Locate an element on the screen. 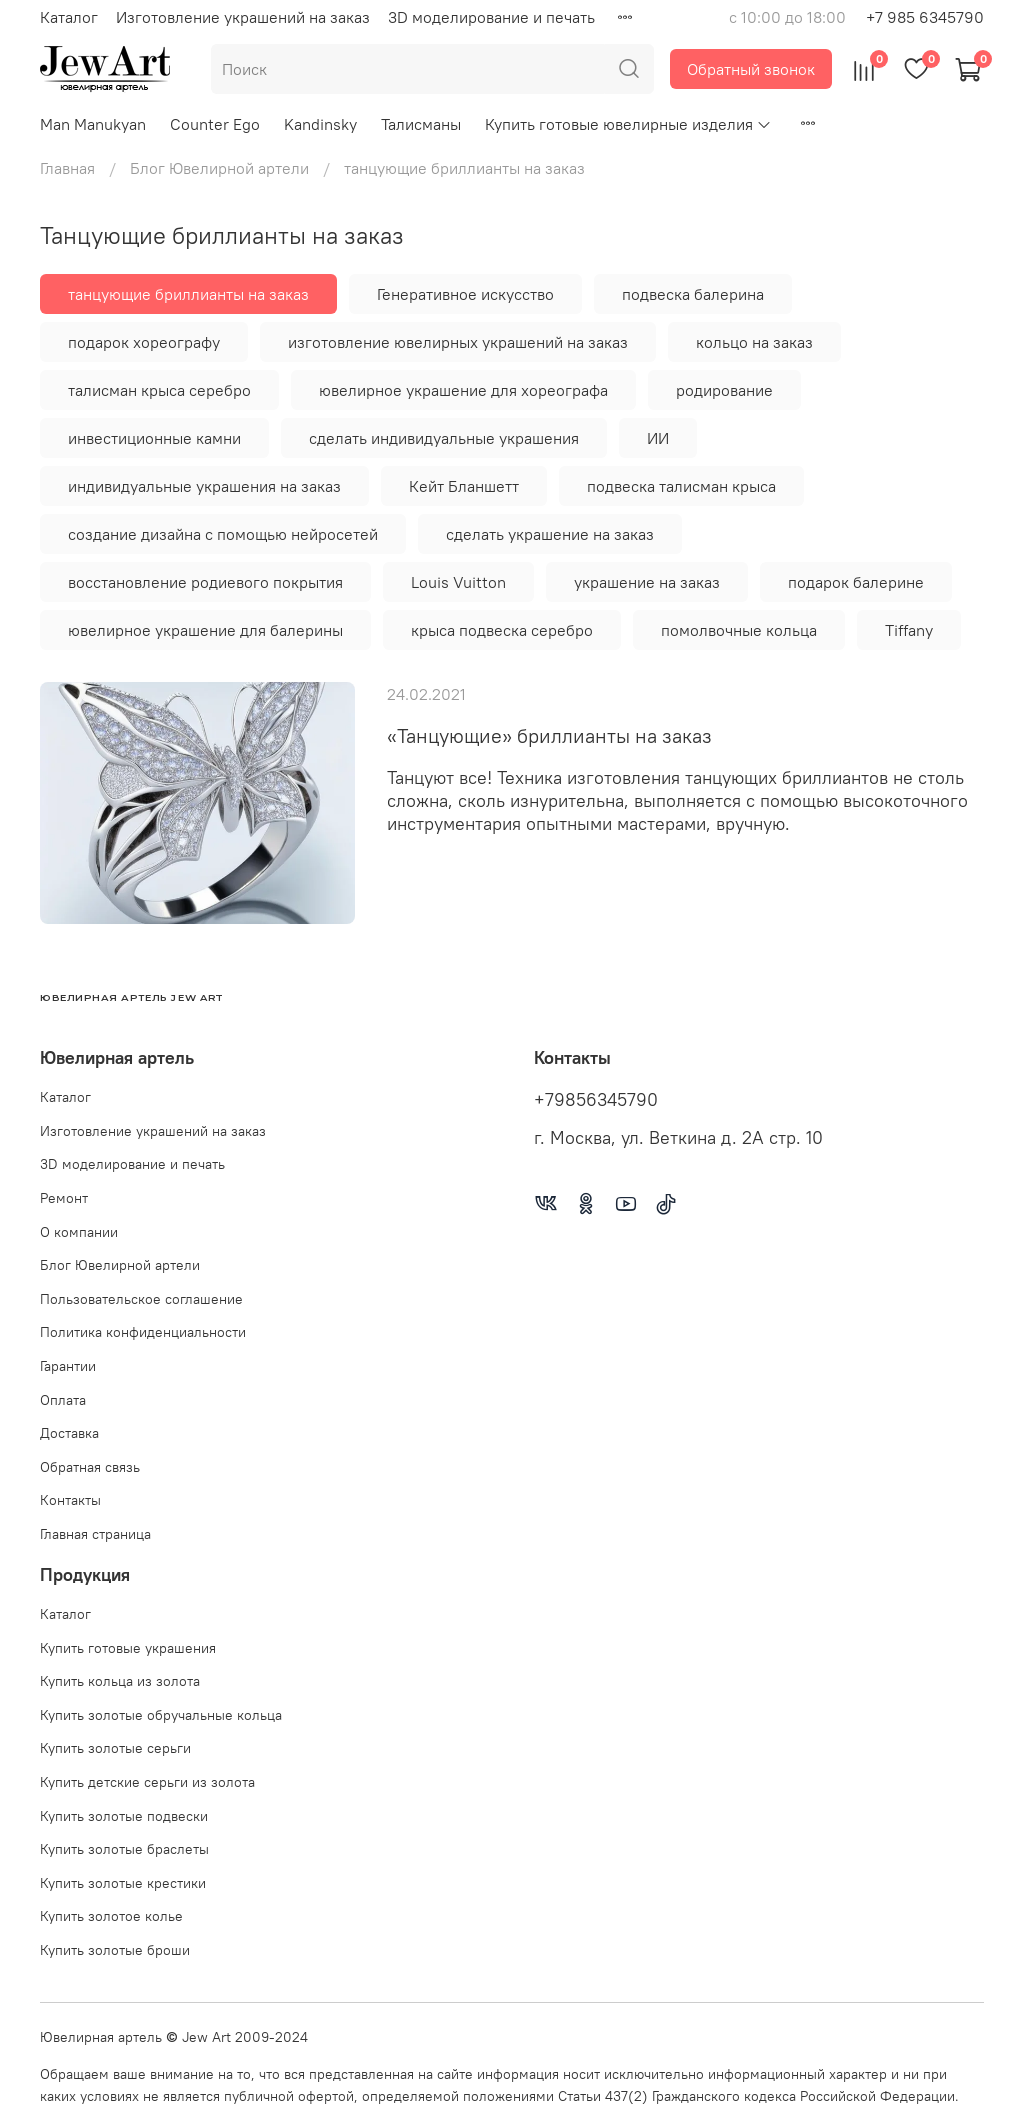  Главная is located at coordinates (67, 168).